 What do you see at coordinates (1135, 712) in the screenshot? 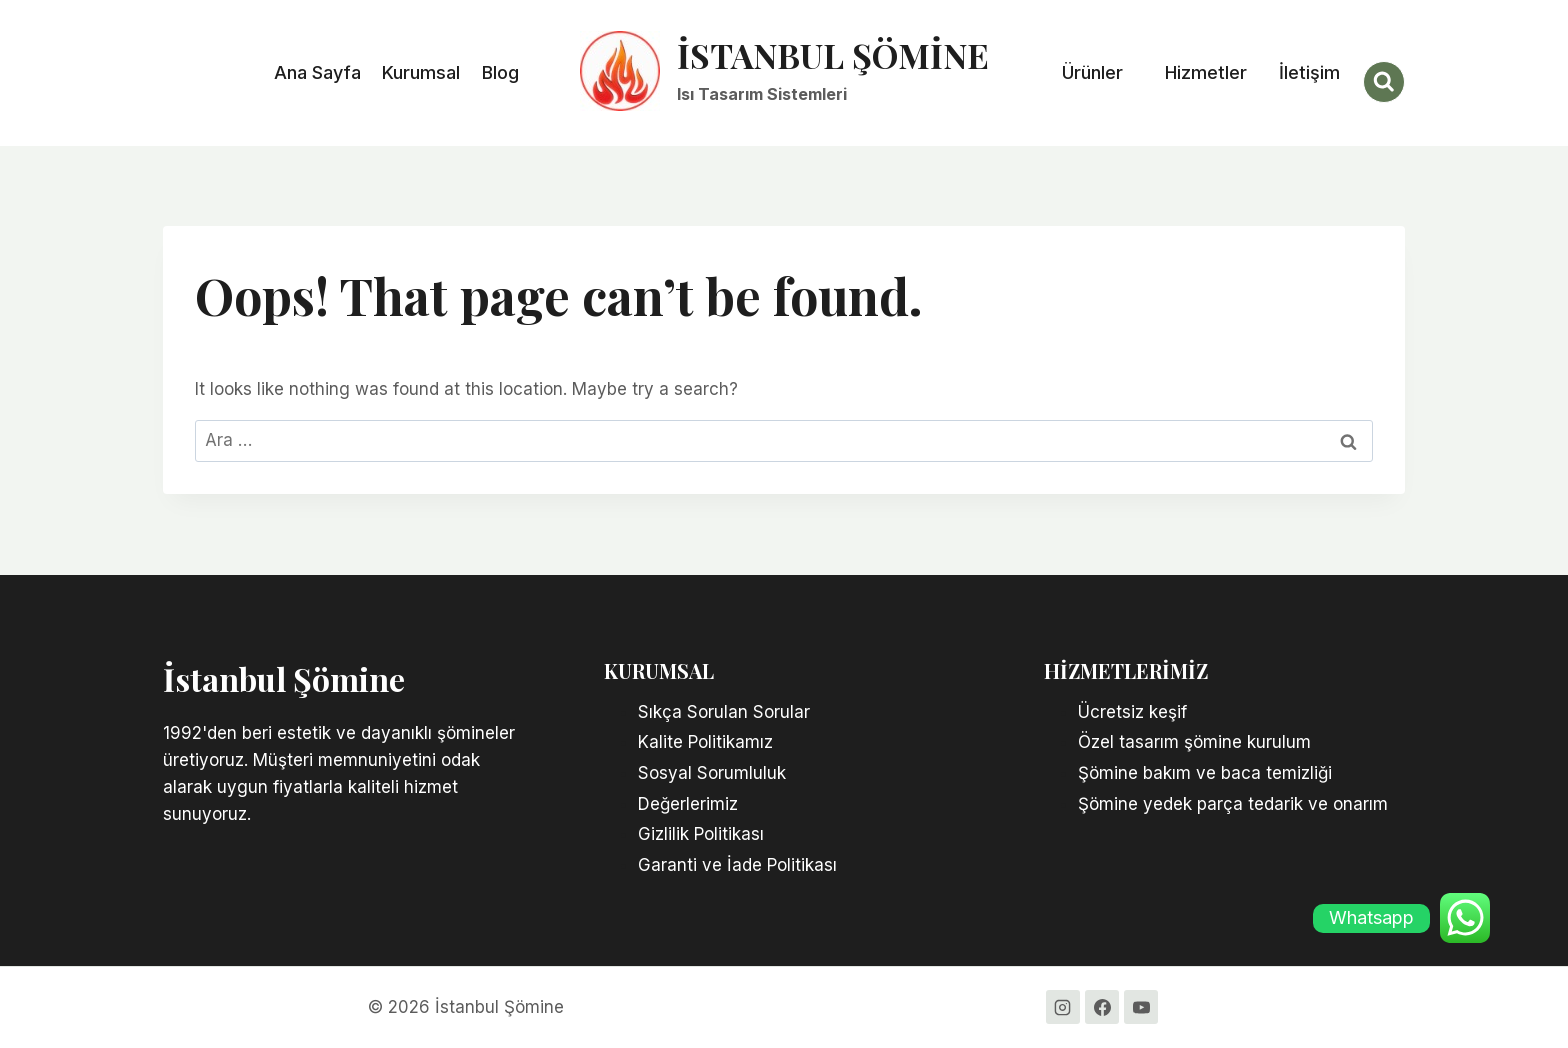
I see `Ücretsiz keşif` at bounding box center [1135, 712].